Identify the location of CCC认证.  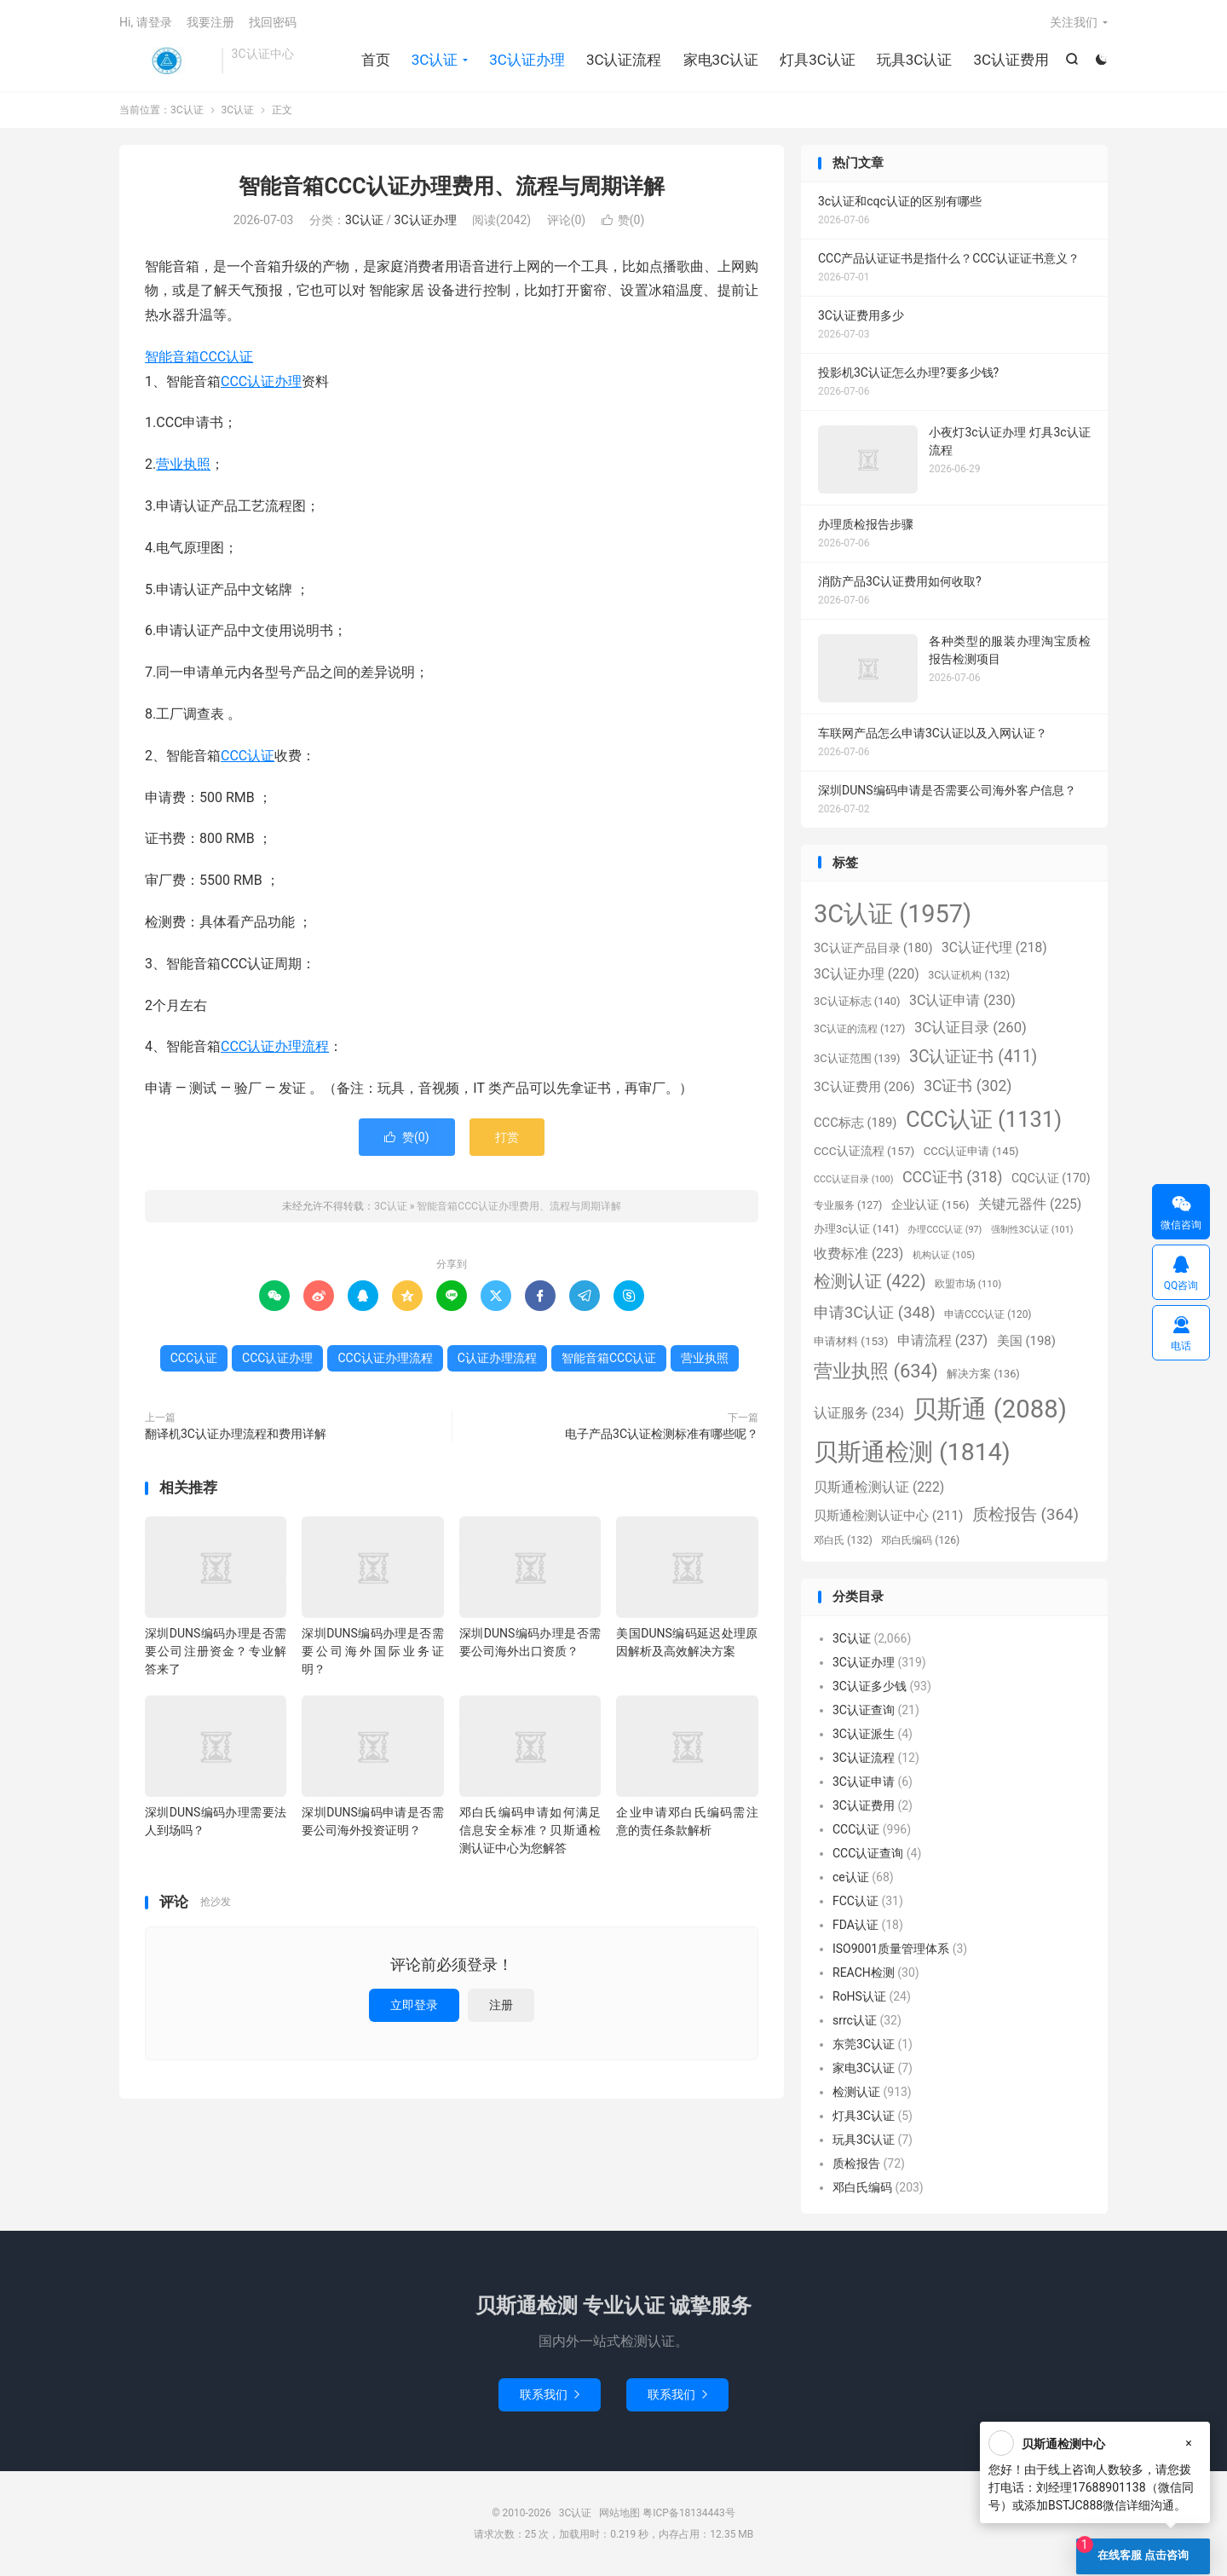
(247, 756).